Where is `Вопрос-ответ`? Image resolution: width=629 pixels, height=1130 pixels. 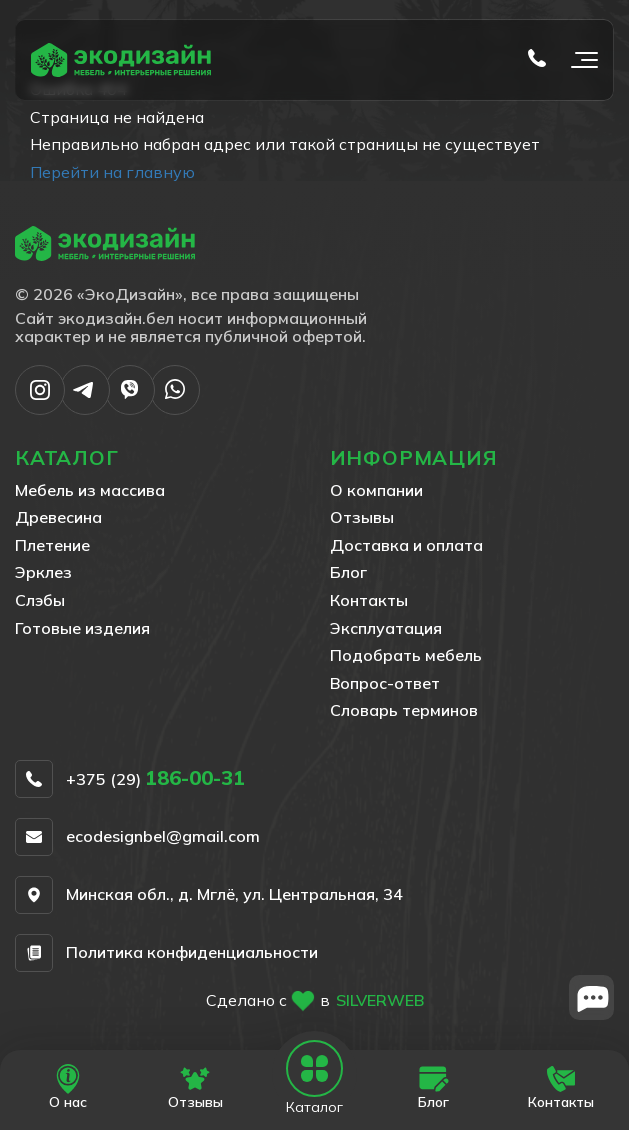 Вопрос-ответ is located at coordinates (385, 683).